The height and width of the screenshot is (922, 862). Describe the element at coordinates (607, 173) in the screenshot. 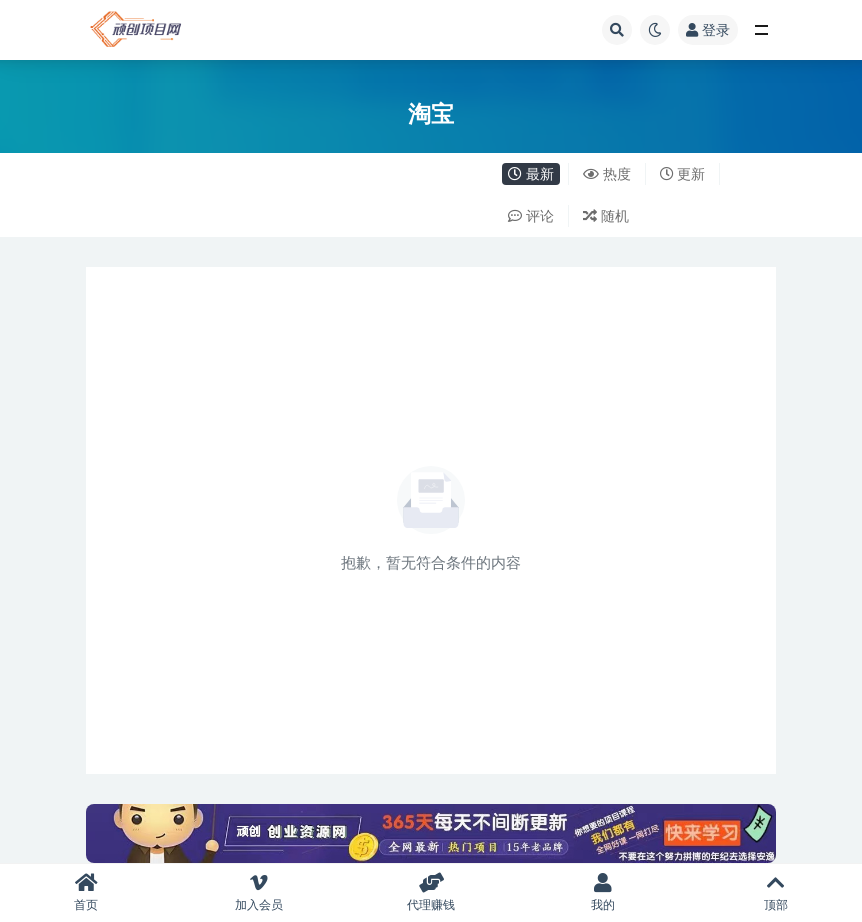

I see `热度` at that location.